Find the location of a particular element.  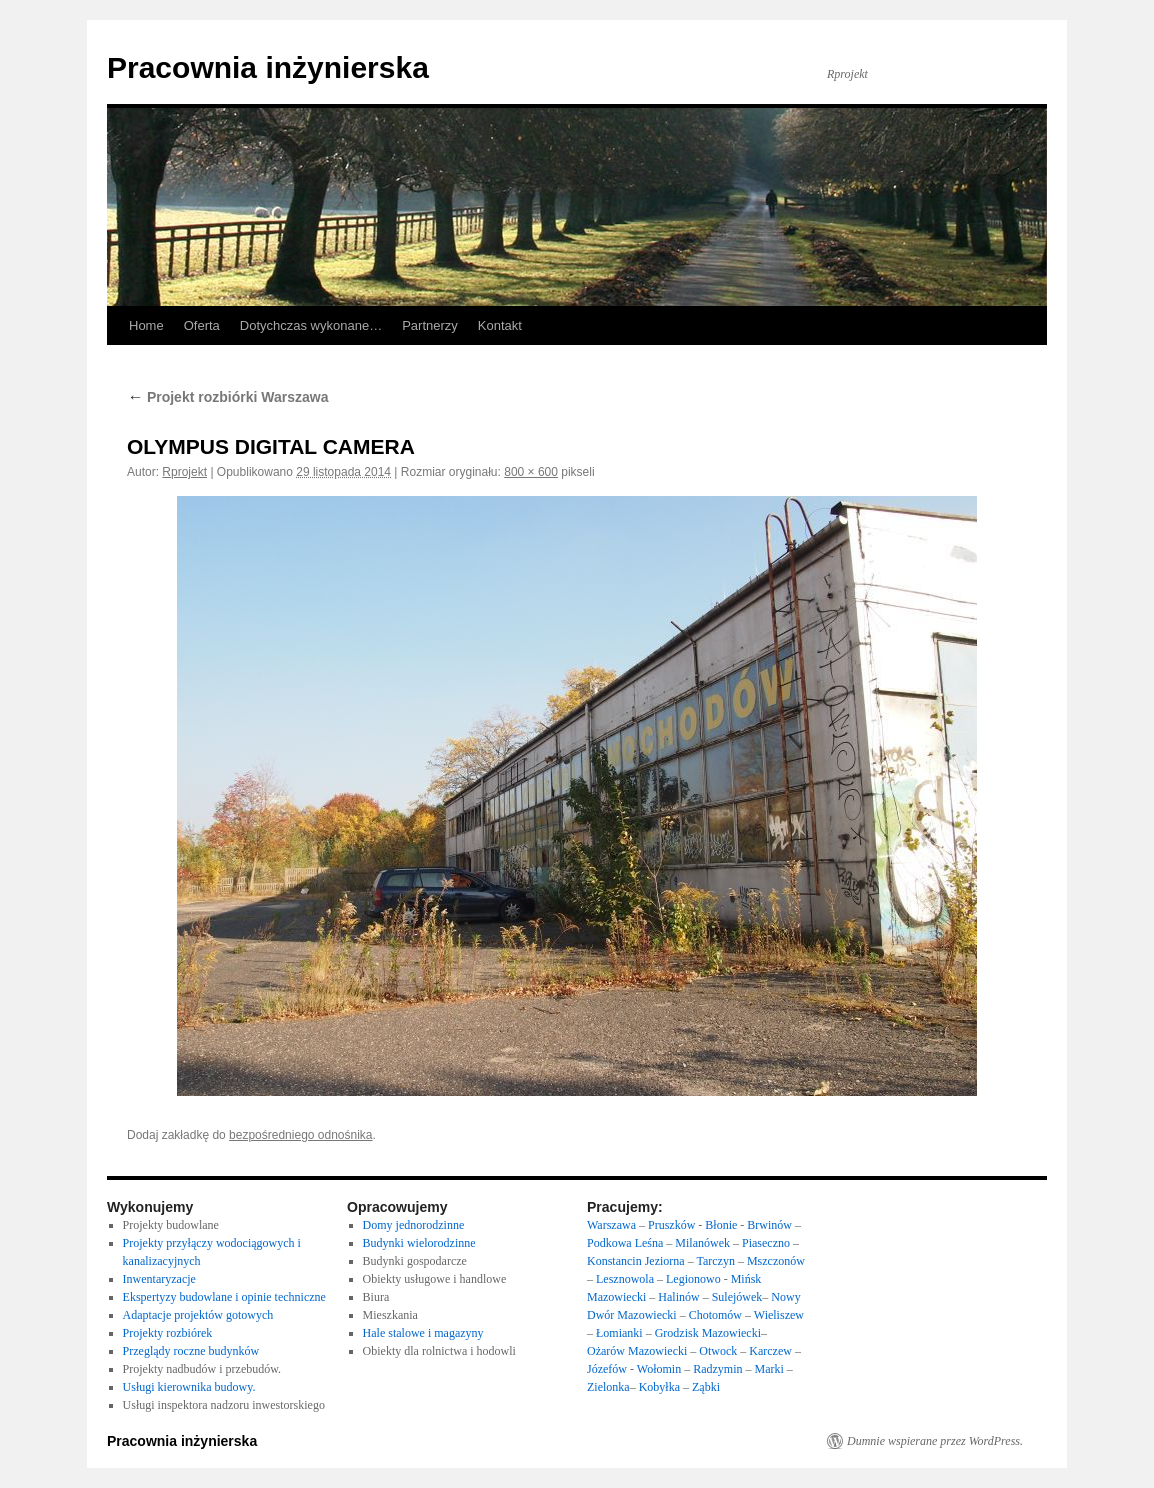

Warszawa is located at coordinates (611, 1225).